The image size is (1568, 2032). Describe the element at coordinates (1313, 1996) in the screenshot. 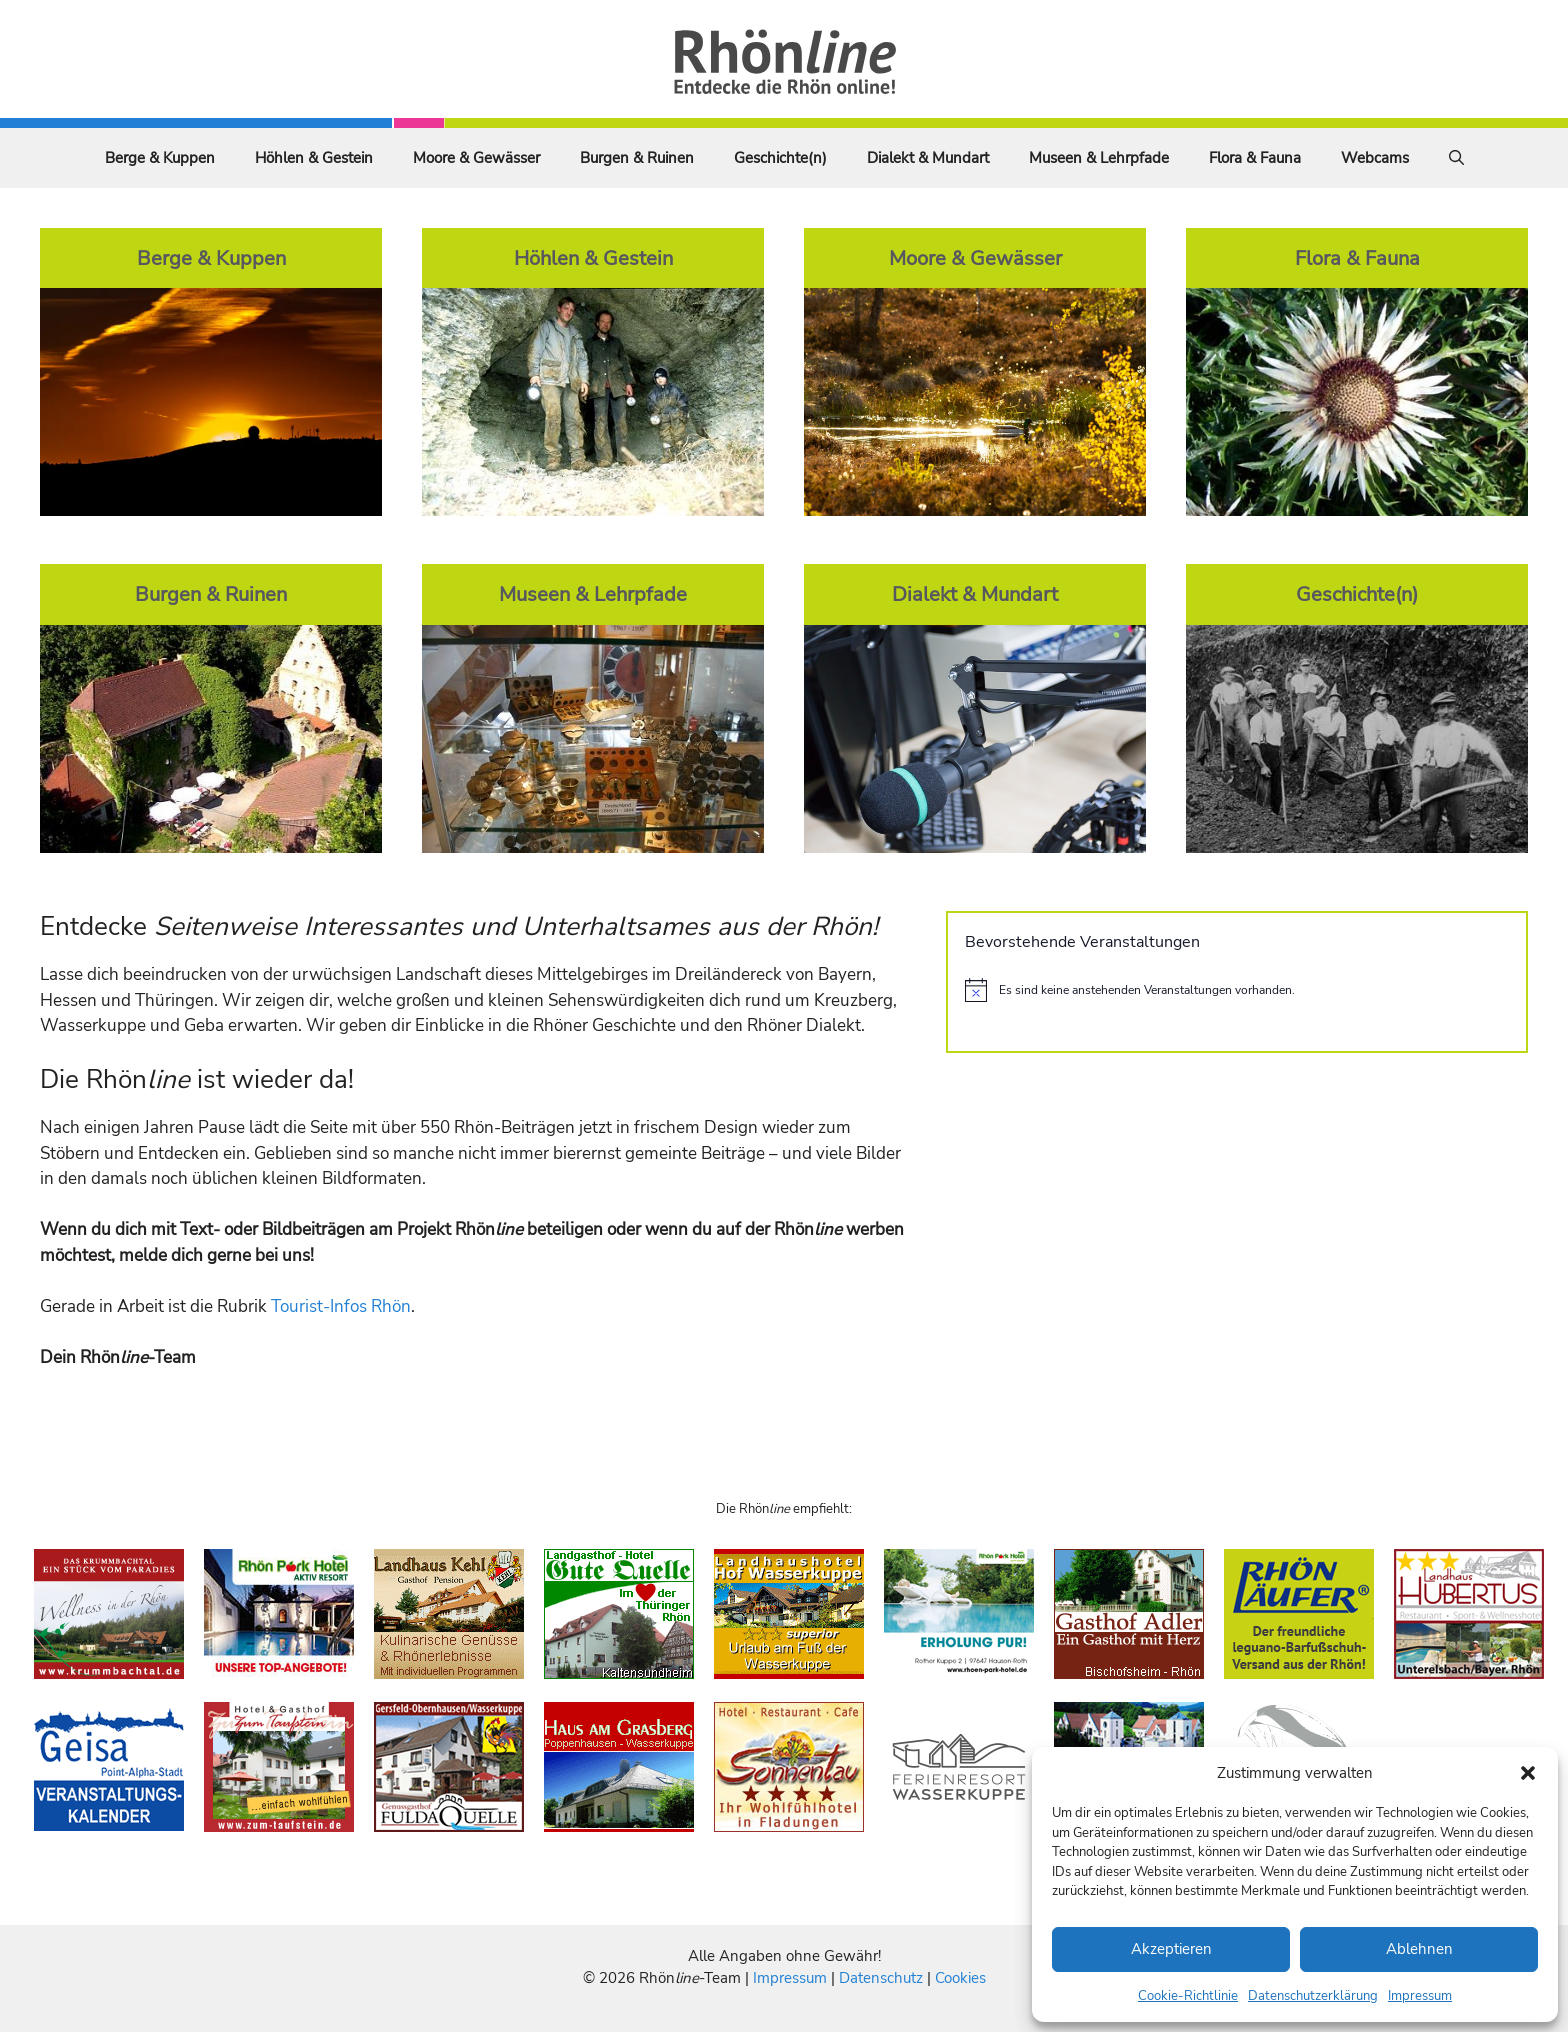

I see `Datenschutzerklärung` at that location.